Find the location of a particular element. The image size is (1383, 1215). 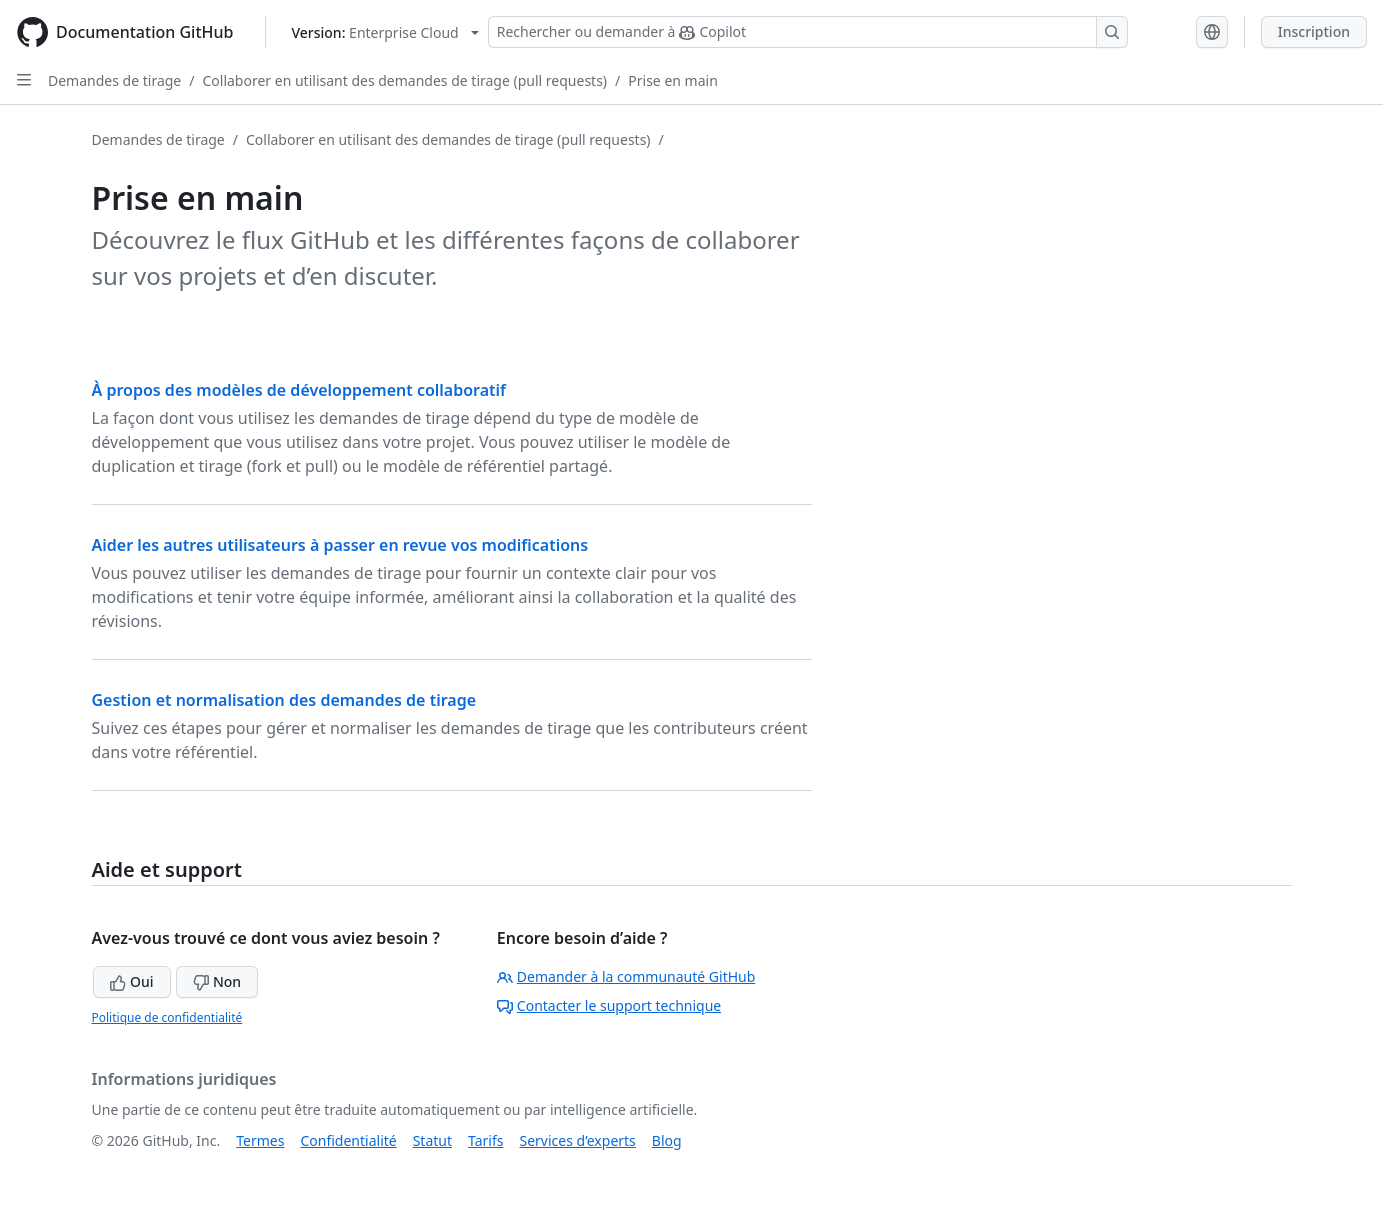

Prise en main is located at coordinates (673, 80).